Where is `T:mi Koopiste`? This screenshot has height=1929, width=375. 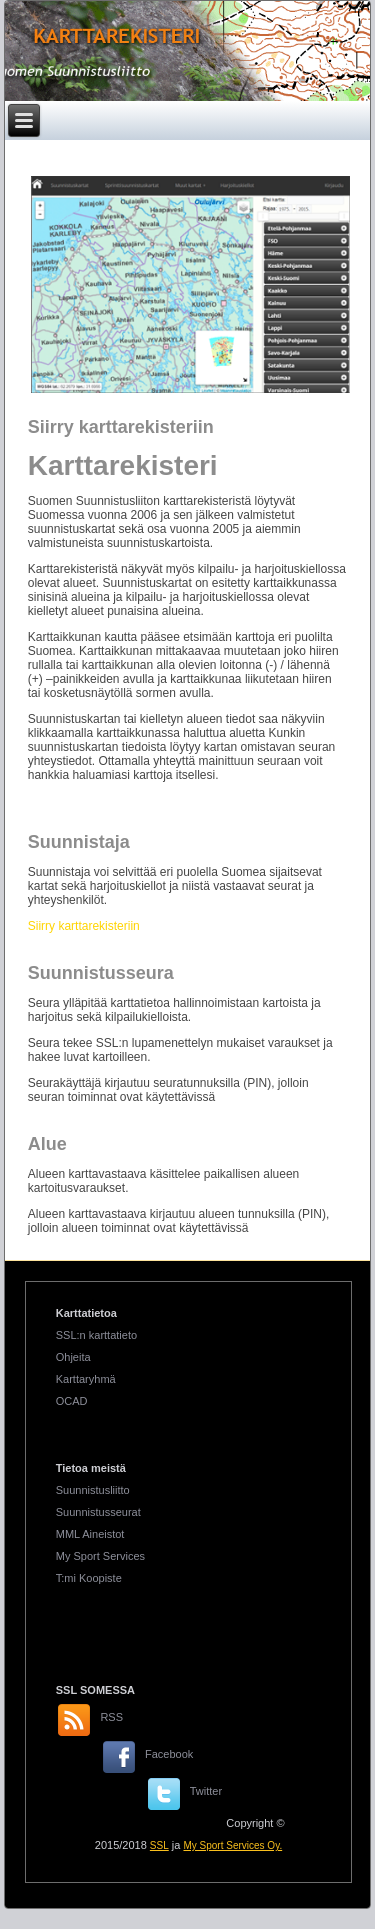
T:mi Koopiste is located at coordinates (89, 1578).